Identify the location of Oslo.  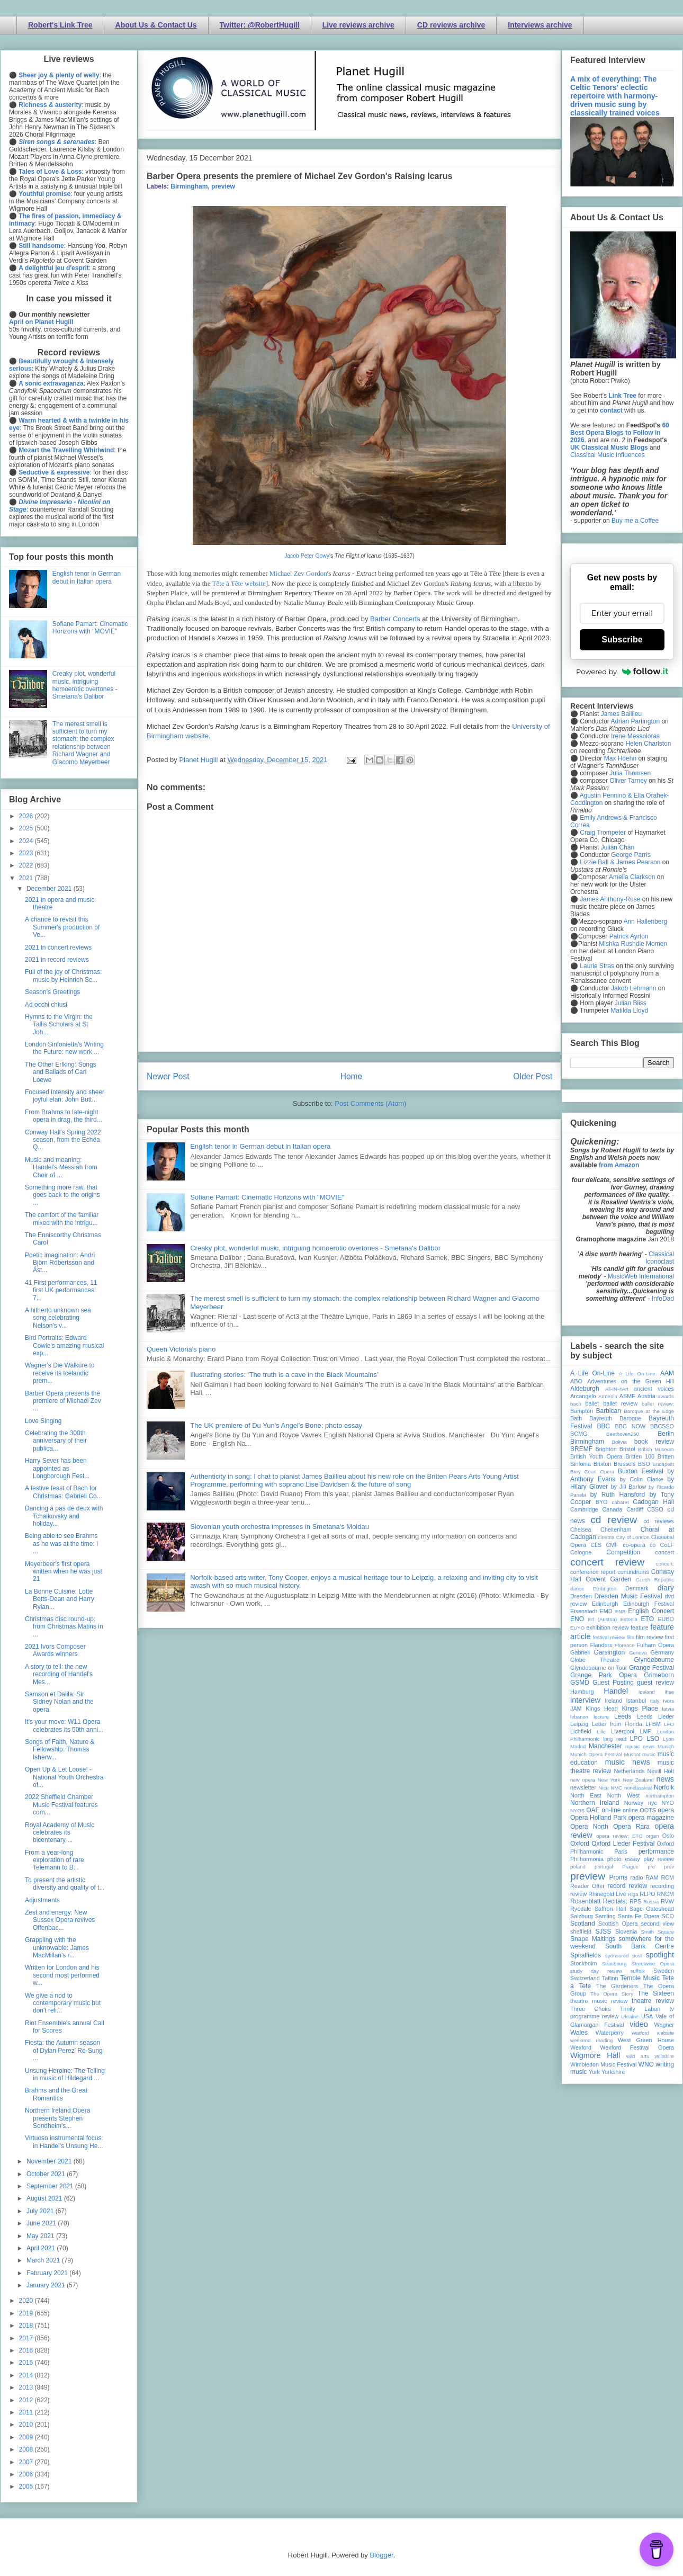
(668, 1835).